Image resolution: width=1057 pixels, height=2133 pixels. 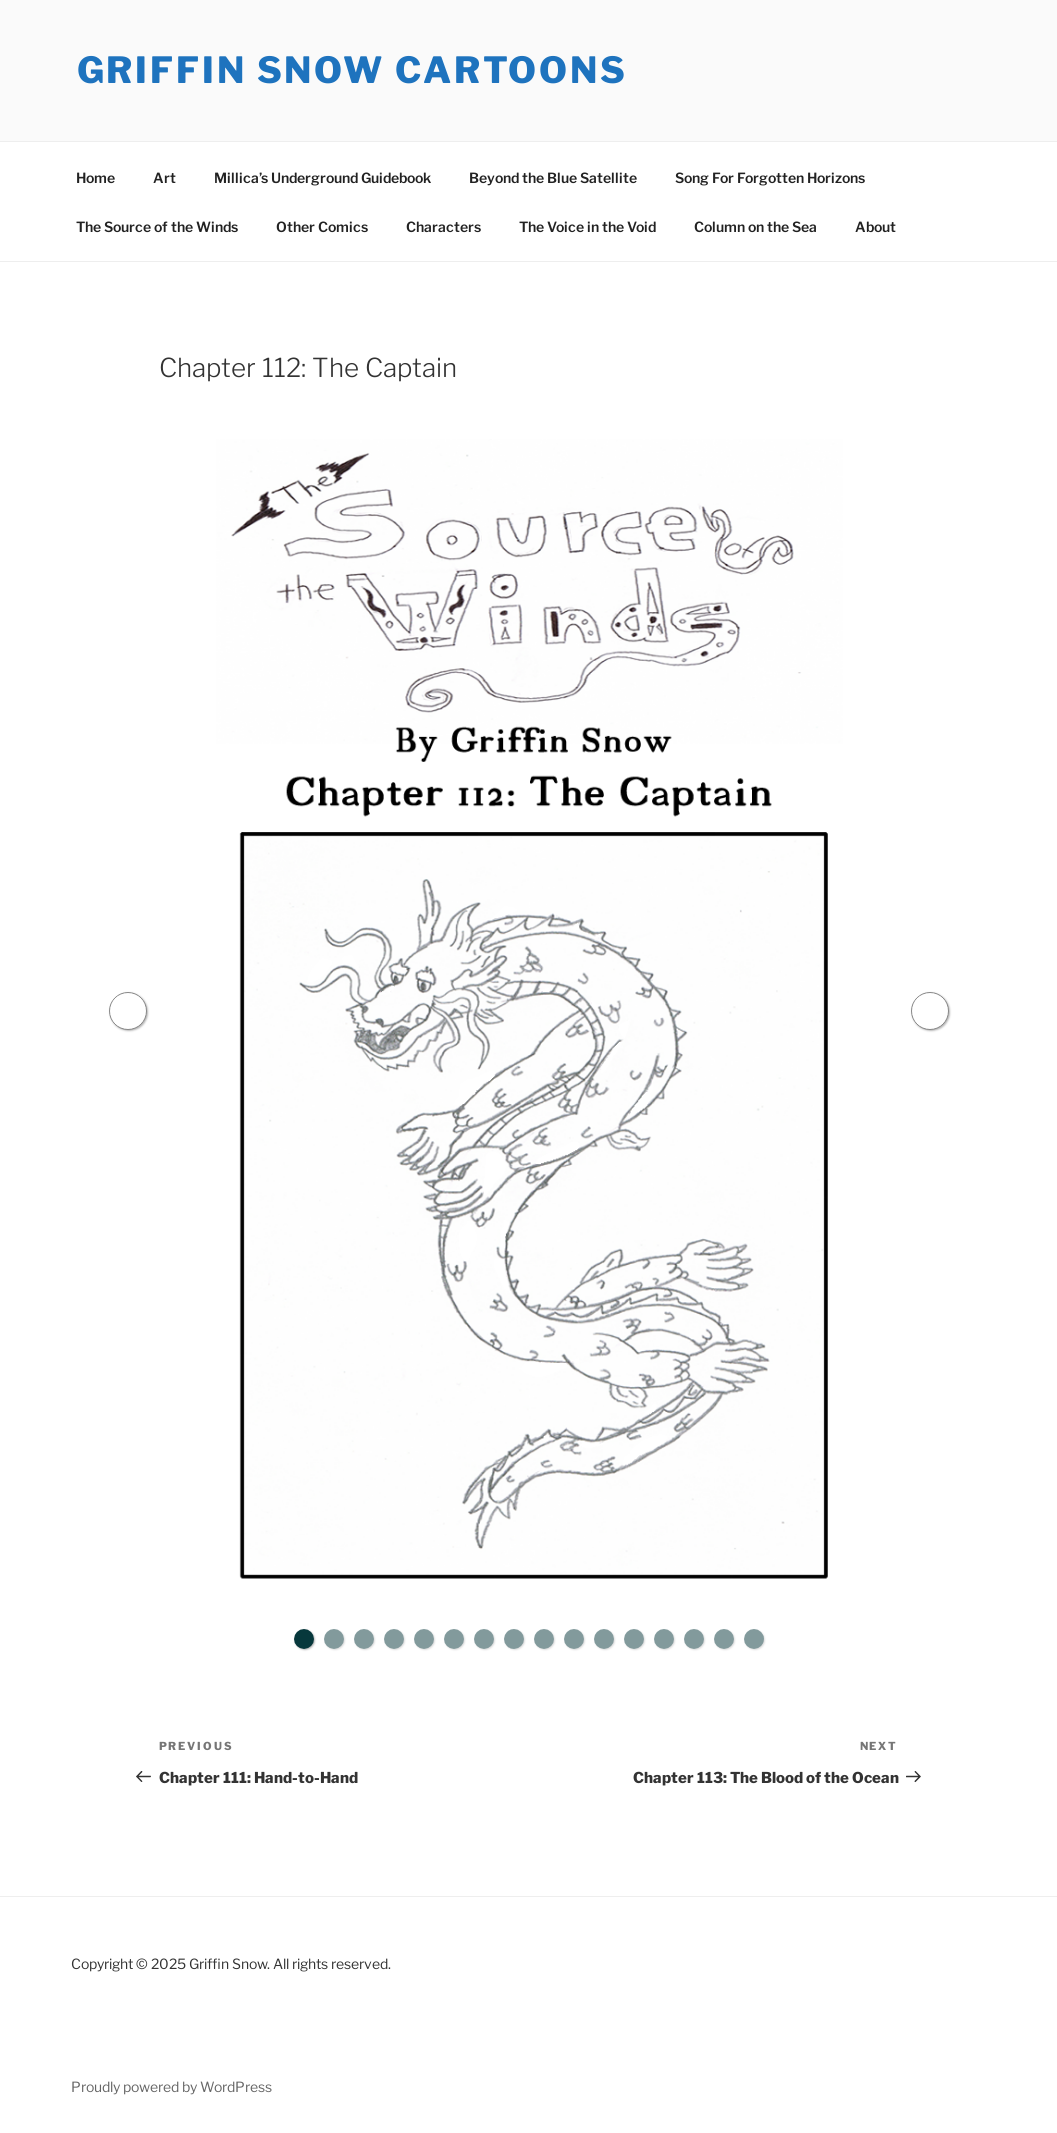 What do you see at coordinates (574, 1639) in the screenshot?
I see `10 [tab]` at bounding box center [574, 1639].